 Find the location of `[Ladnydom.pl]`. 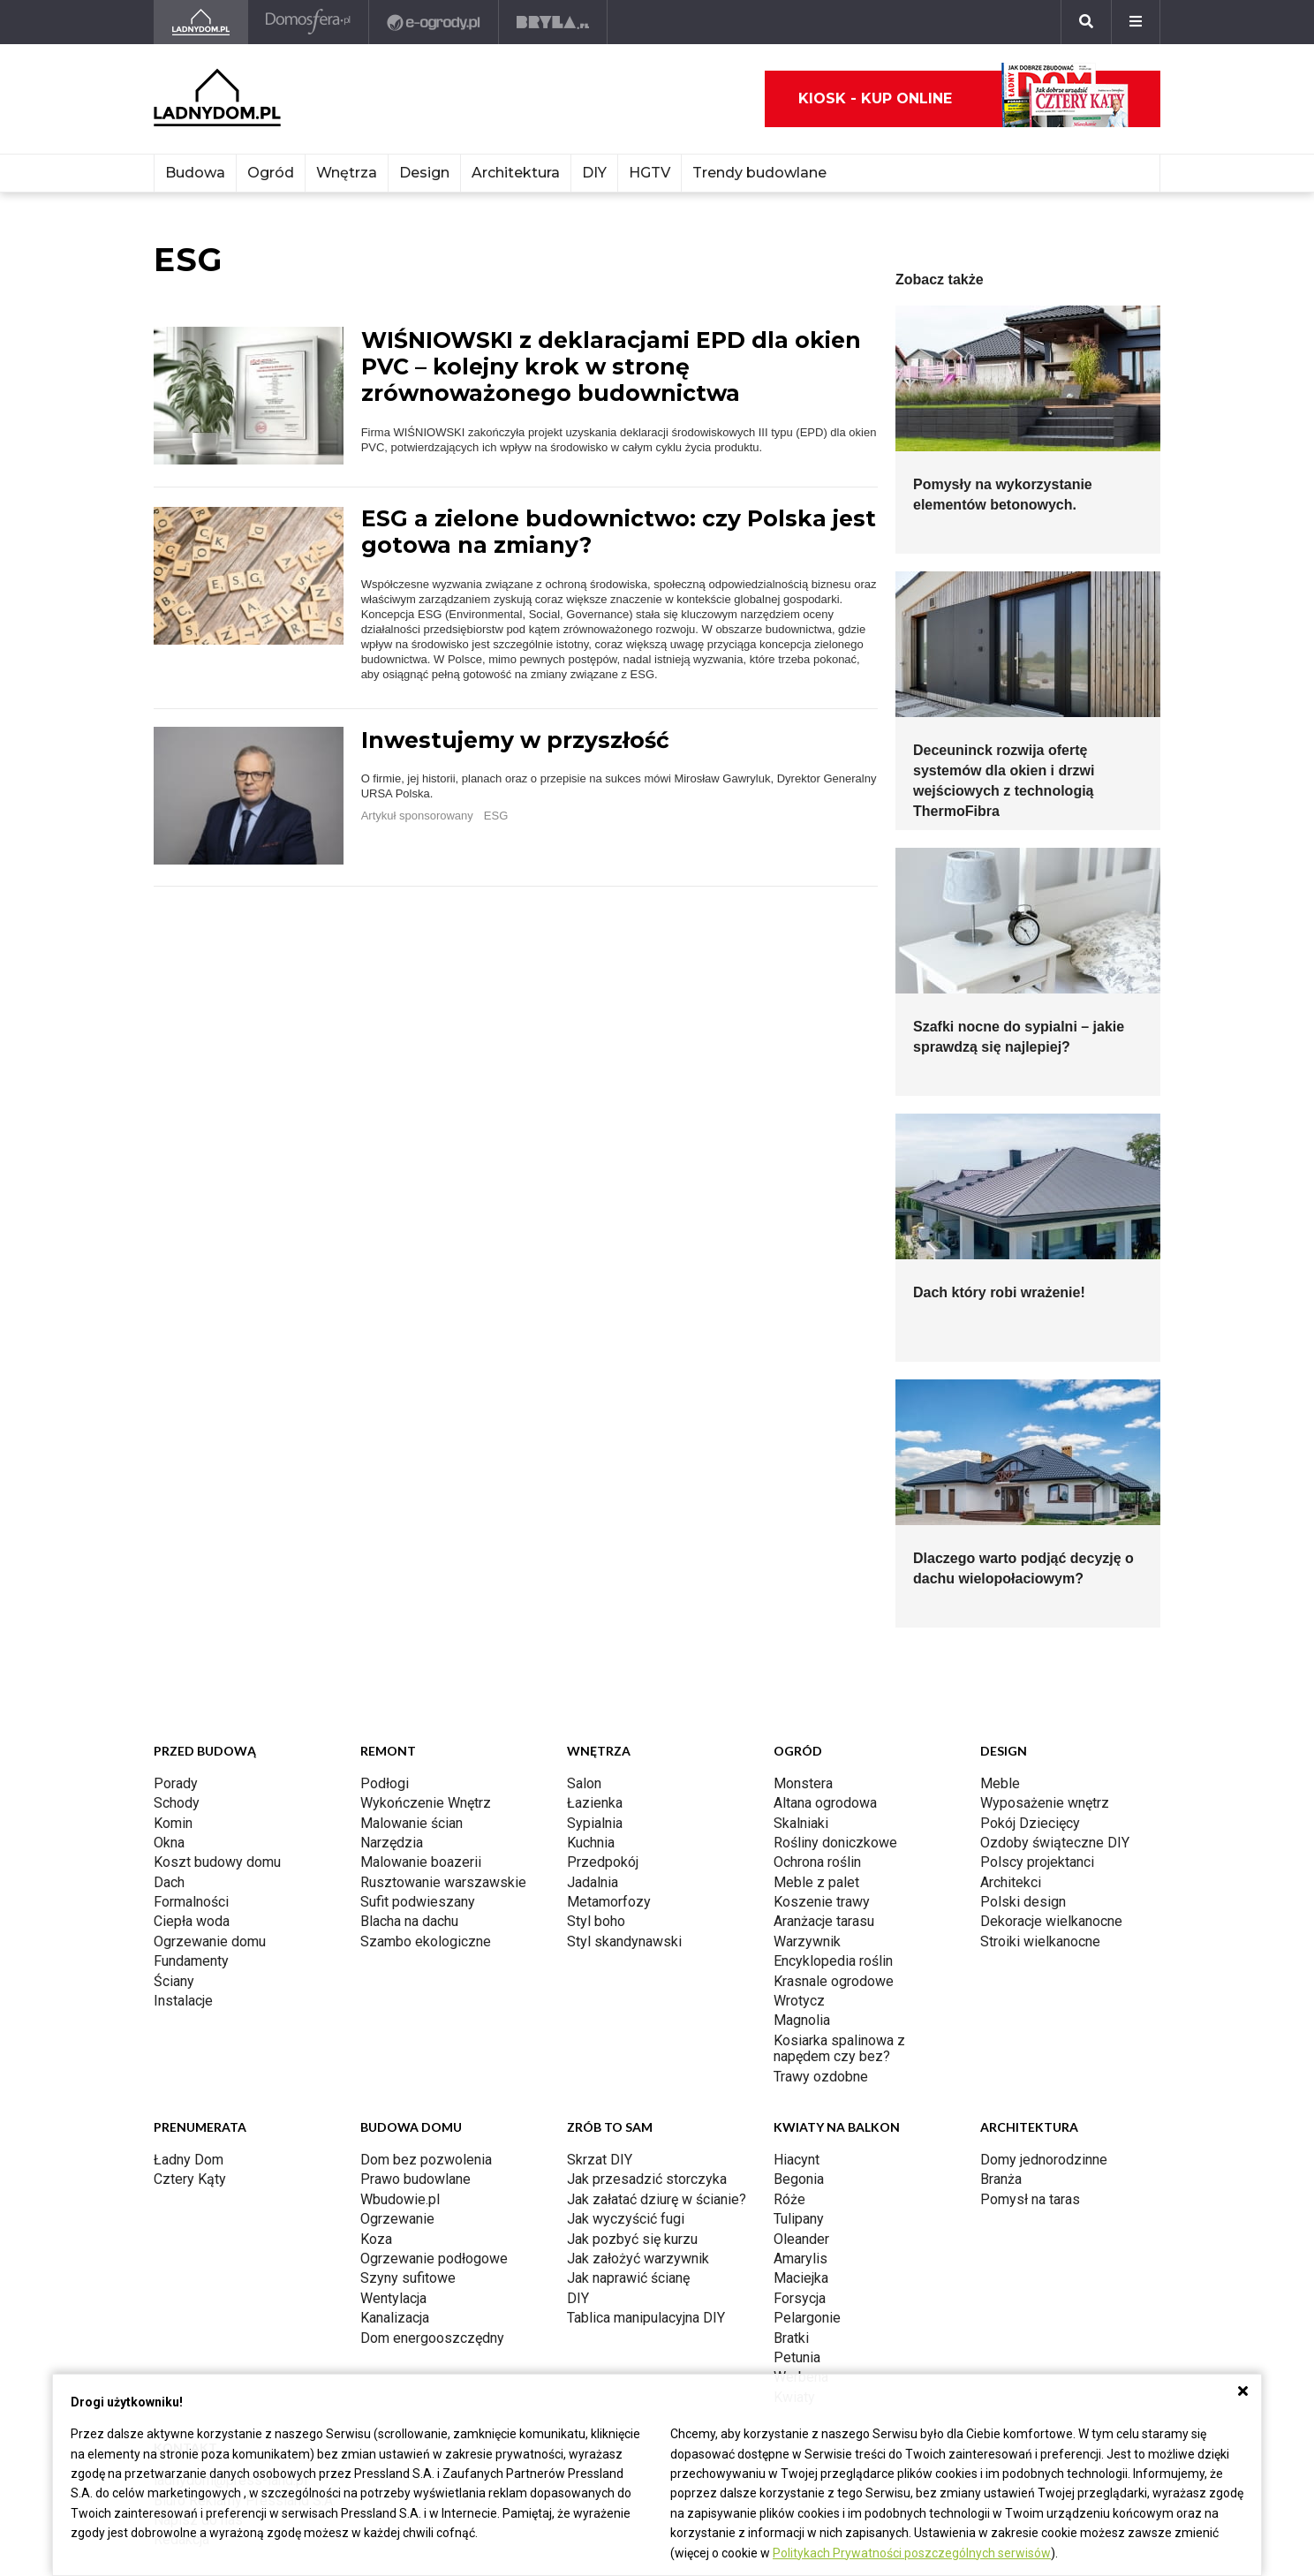

[Ladnydom.pl] is located at coordinates (201, 22).